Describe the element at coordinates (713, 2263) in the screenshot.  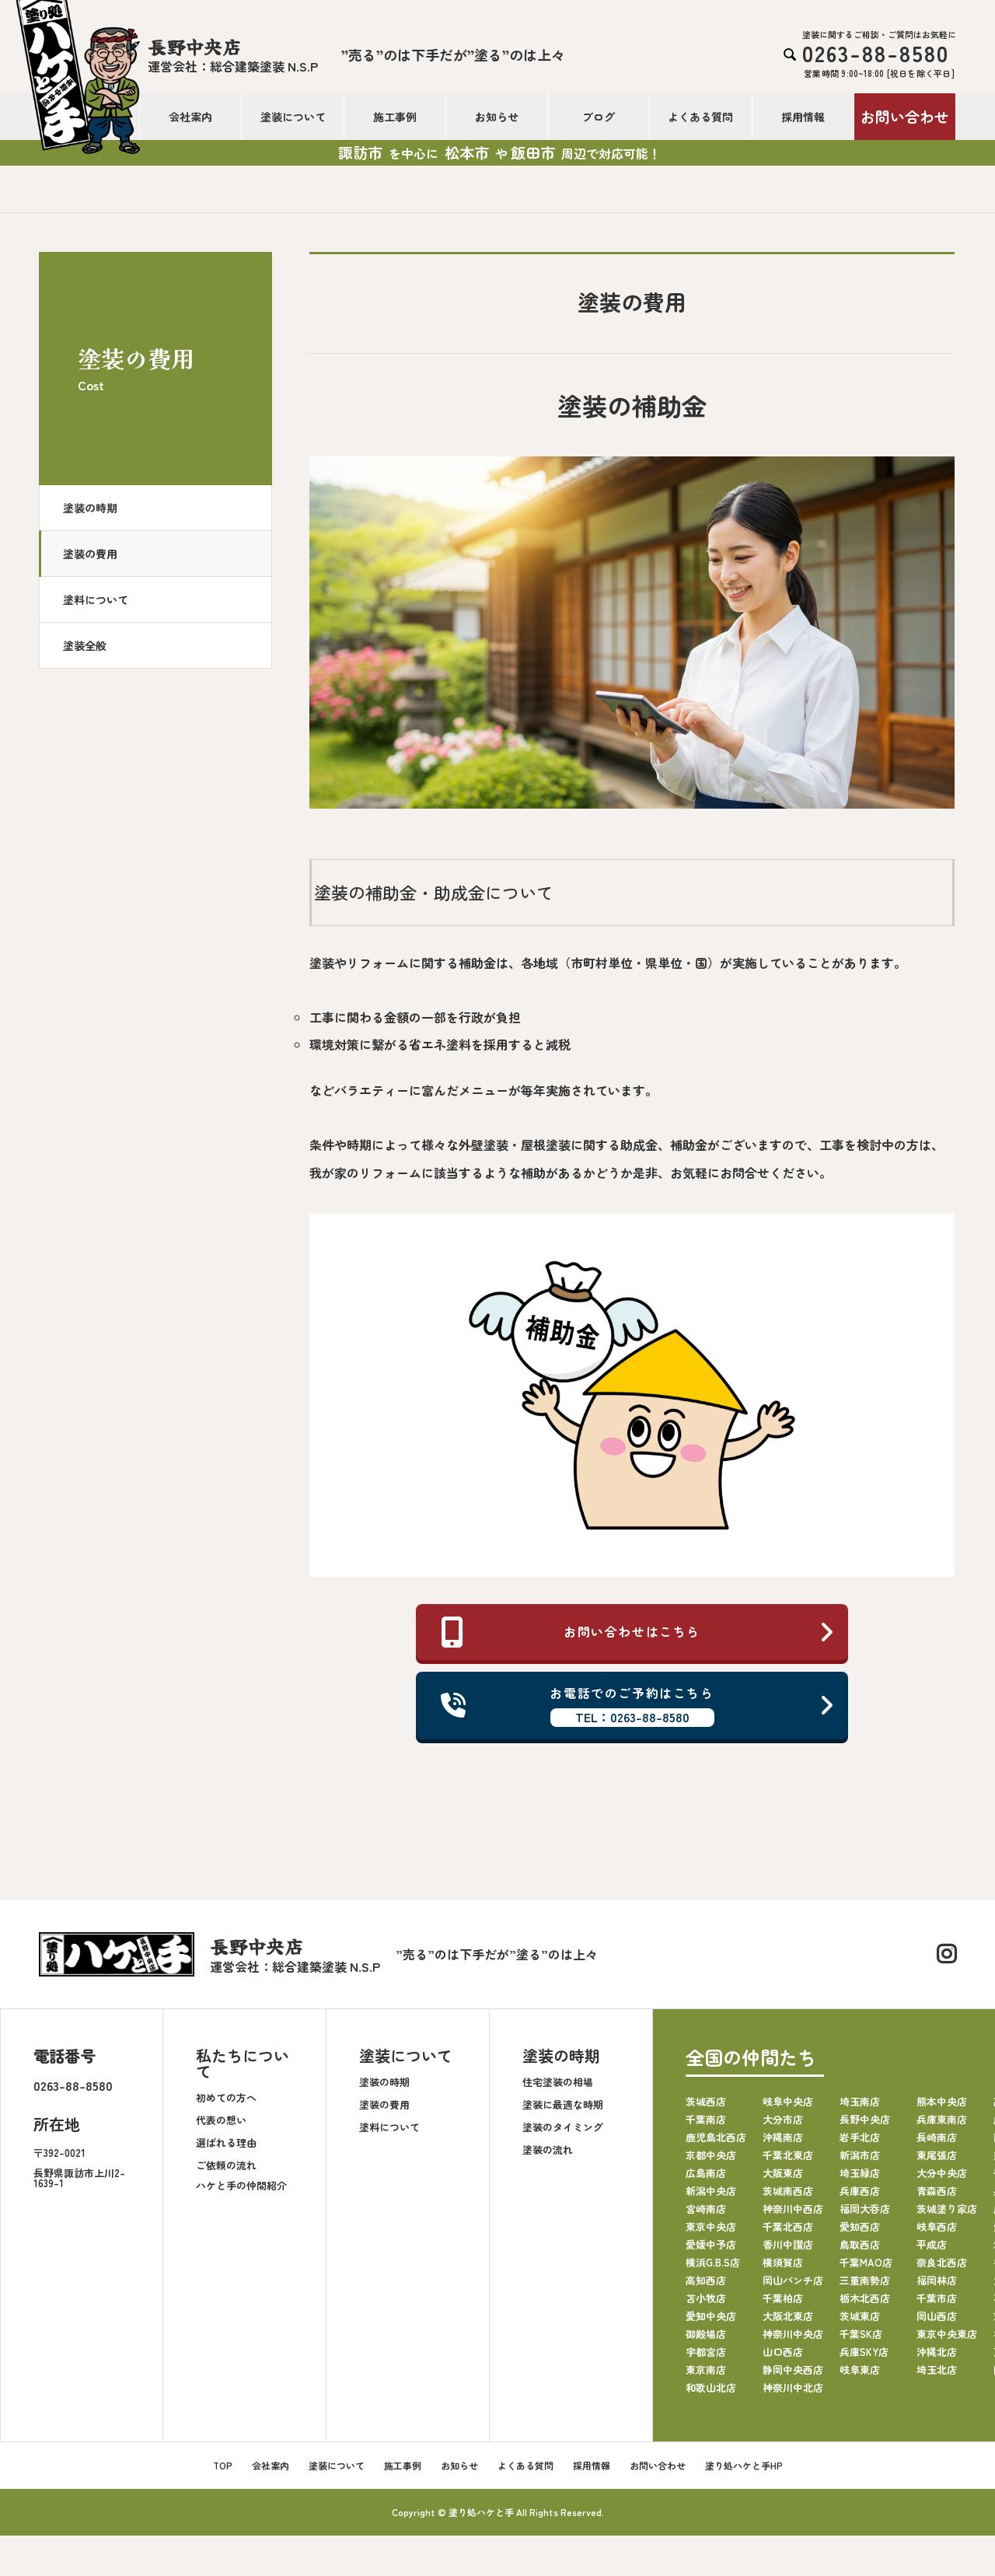
I see `横浜G.B.S店` at that location.